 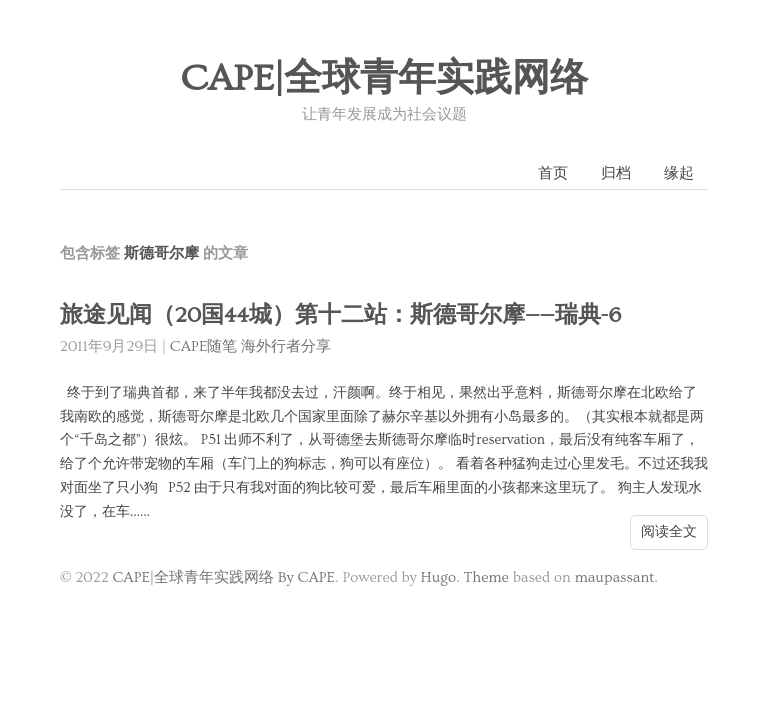 I want to click on Theme, so click(x=485, y=577).